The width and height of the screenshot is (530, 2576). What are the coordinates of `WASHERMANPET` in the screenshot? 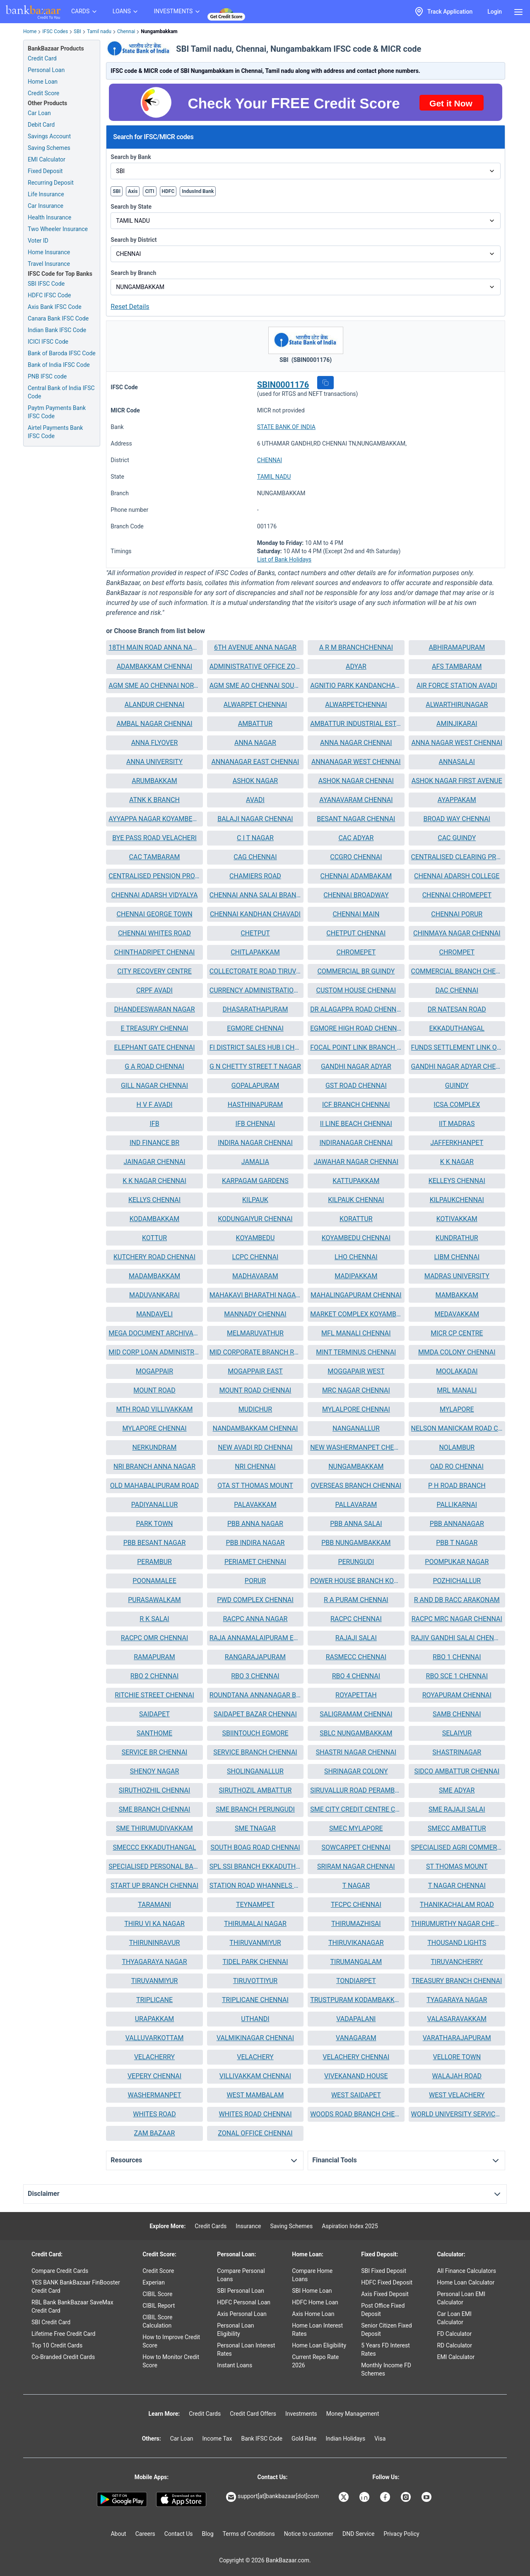 It's located at (154, 2095).